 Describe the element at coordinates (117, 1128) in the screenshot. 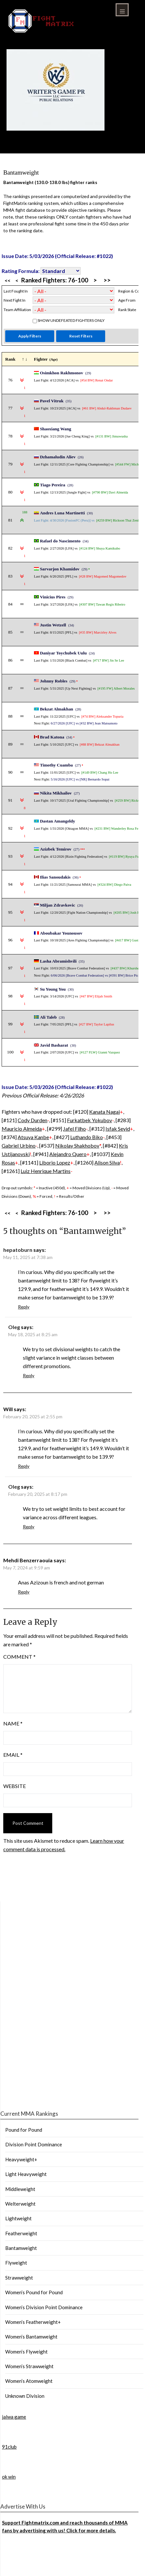

I see `Isfak Seyid` at that location.